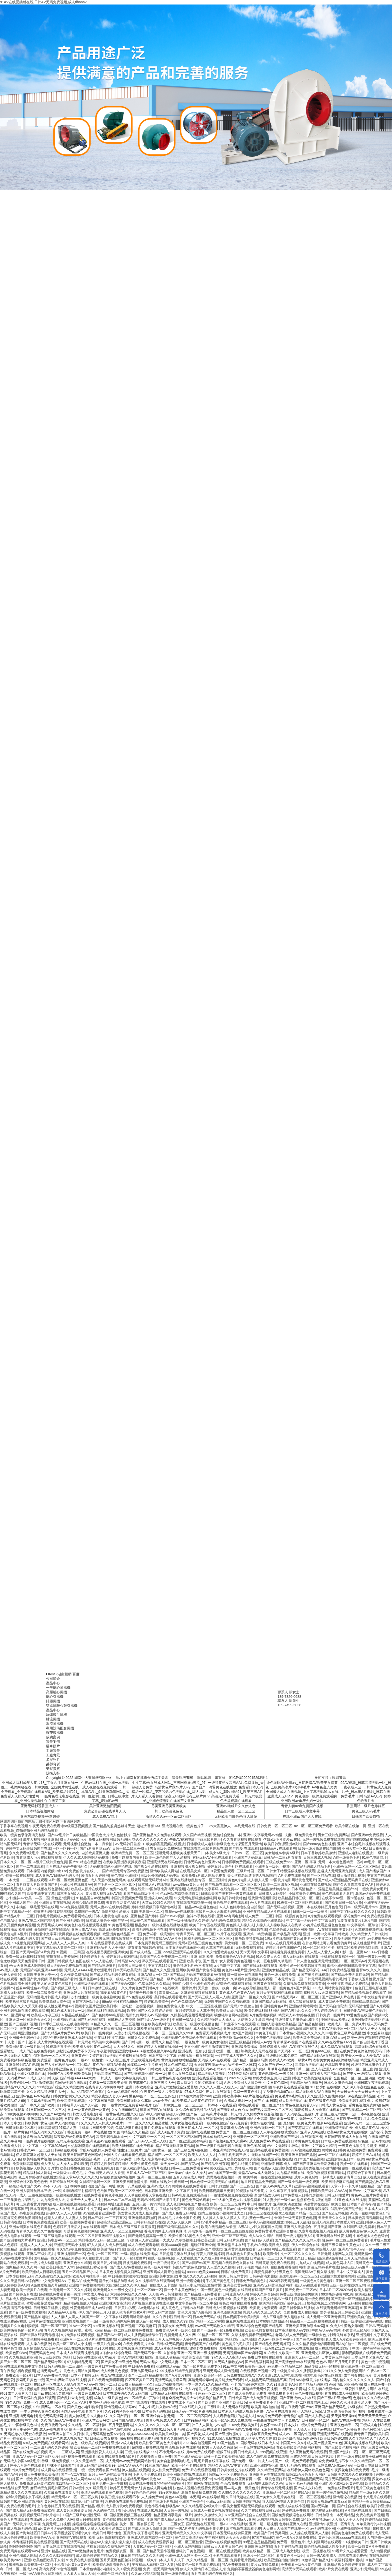 The height and width of the screenshot is (2576, 392). Describe the element at coordinates (179, 2213) in the screenshot. I see `国产成人免费无码网址` at that location.